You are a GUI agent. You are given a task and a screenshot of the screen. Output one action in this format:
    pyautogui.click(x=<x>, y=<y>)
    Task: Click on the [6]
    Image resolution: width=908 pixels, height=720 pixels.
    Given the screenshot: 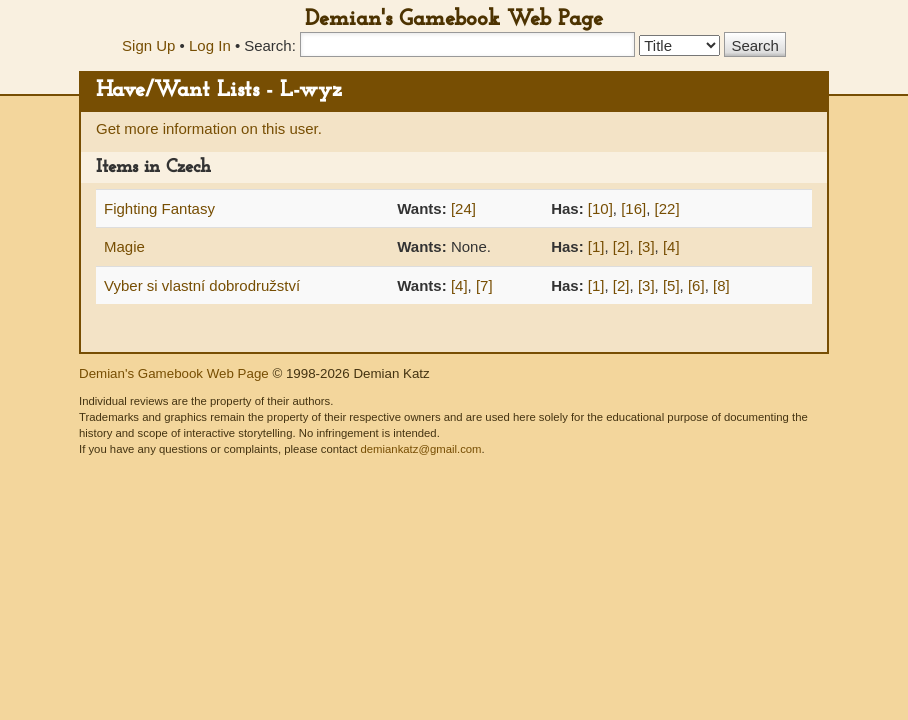 What is the action you would take?
    pyautogui.click(x=696, y=285)
    